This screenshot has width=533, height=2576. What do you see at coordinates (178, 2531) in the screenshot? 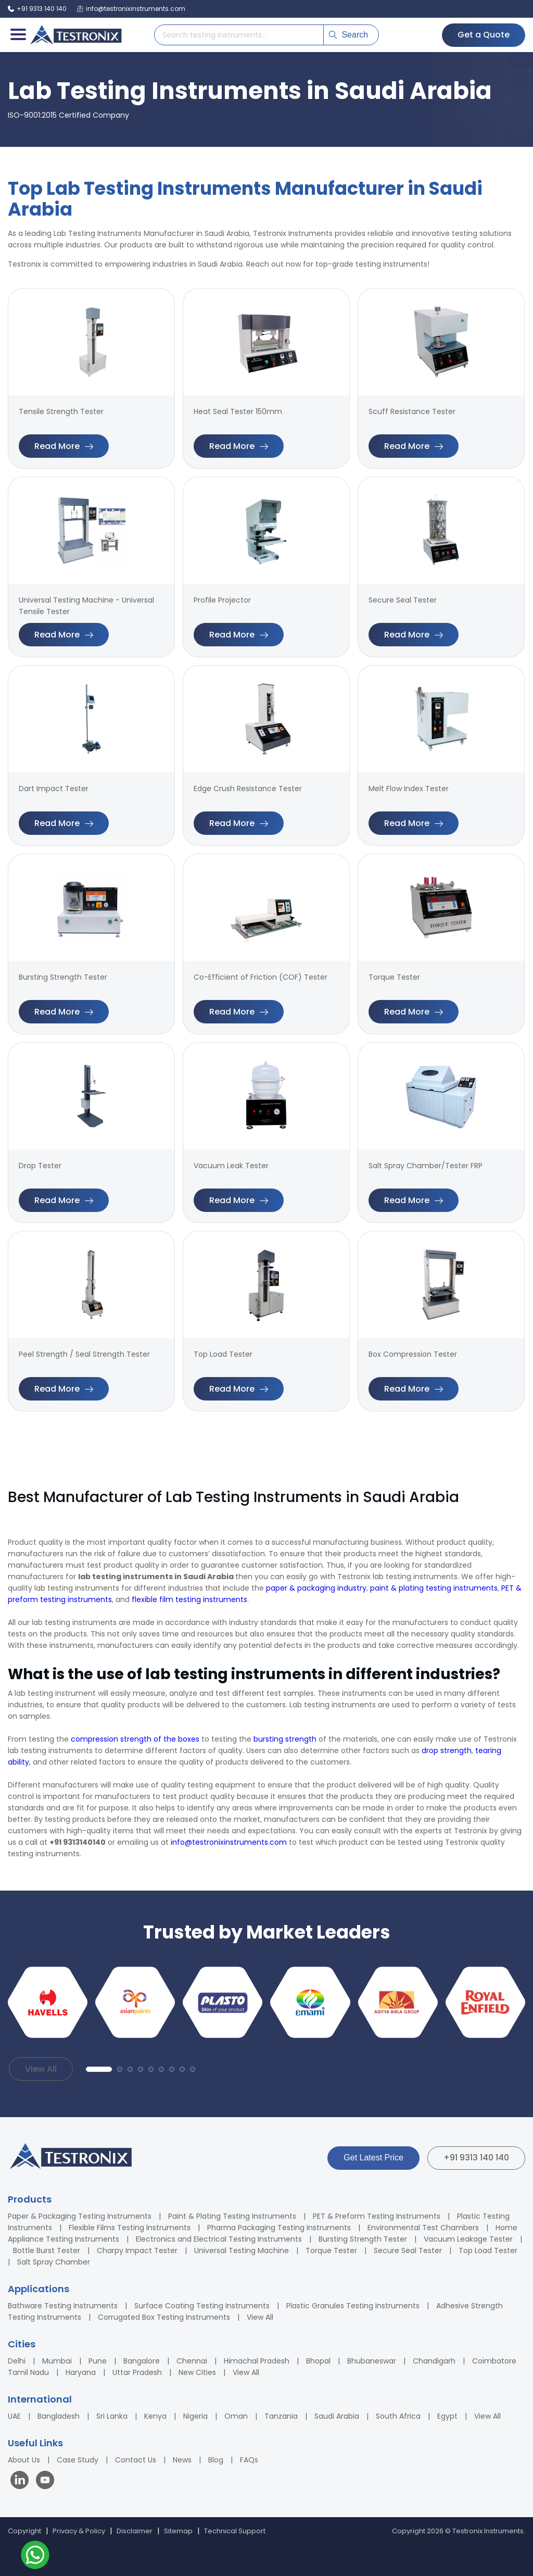
I see `Sitemap` at bounding box center [178, 2531].